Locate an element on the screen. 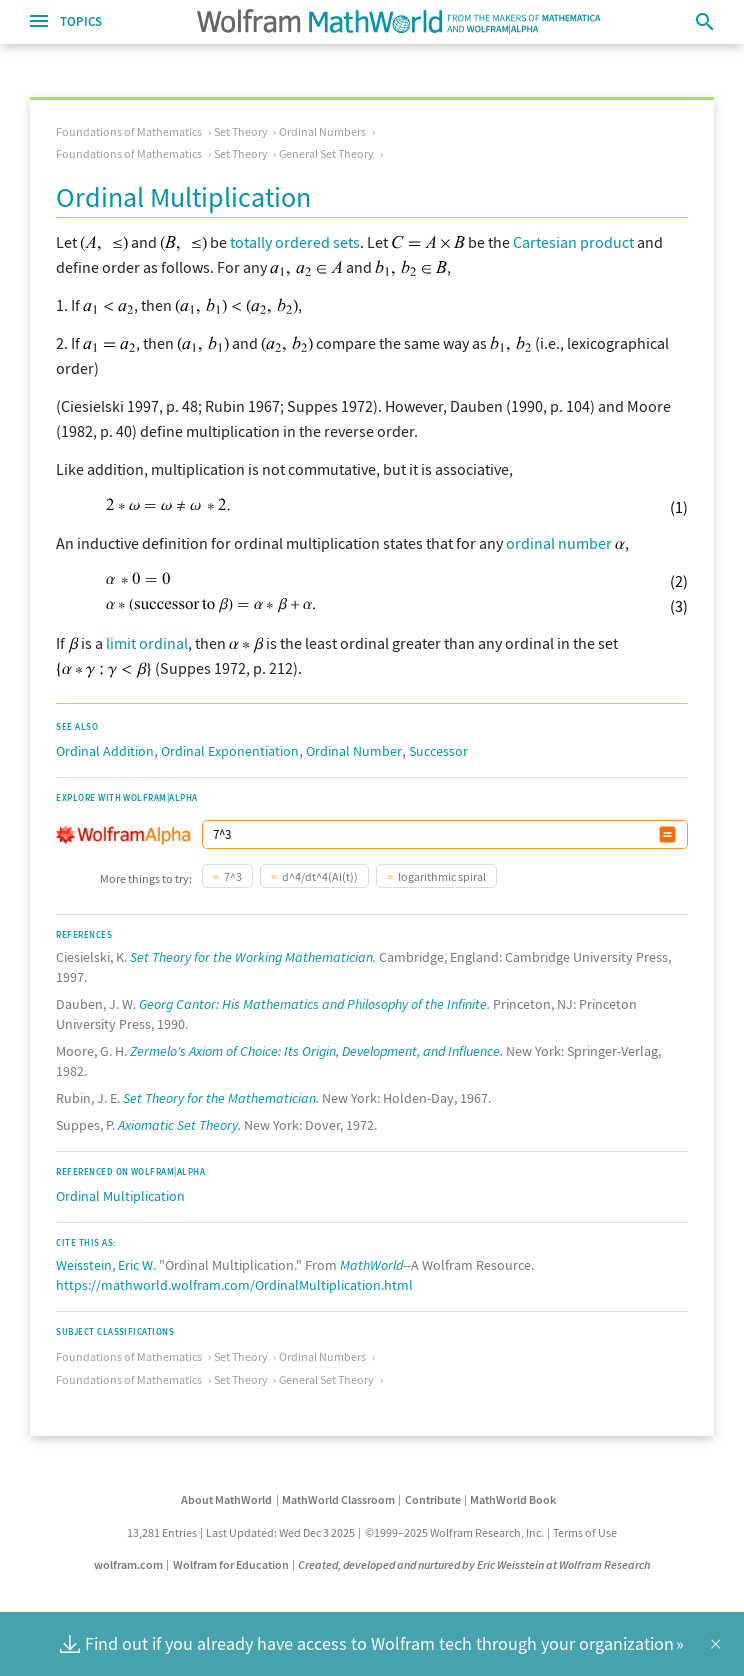 This screenshot has height=1676, width=744. Axiomatic Set Theory. is located at coordinates (179, 1125).